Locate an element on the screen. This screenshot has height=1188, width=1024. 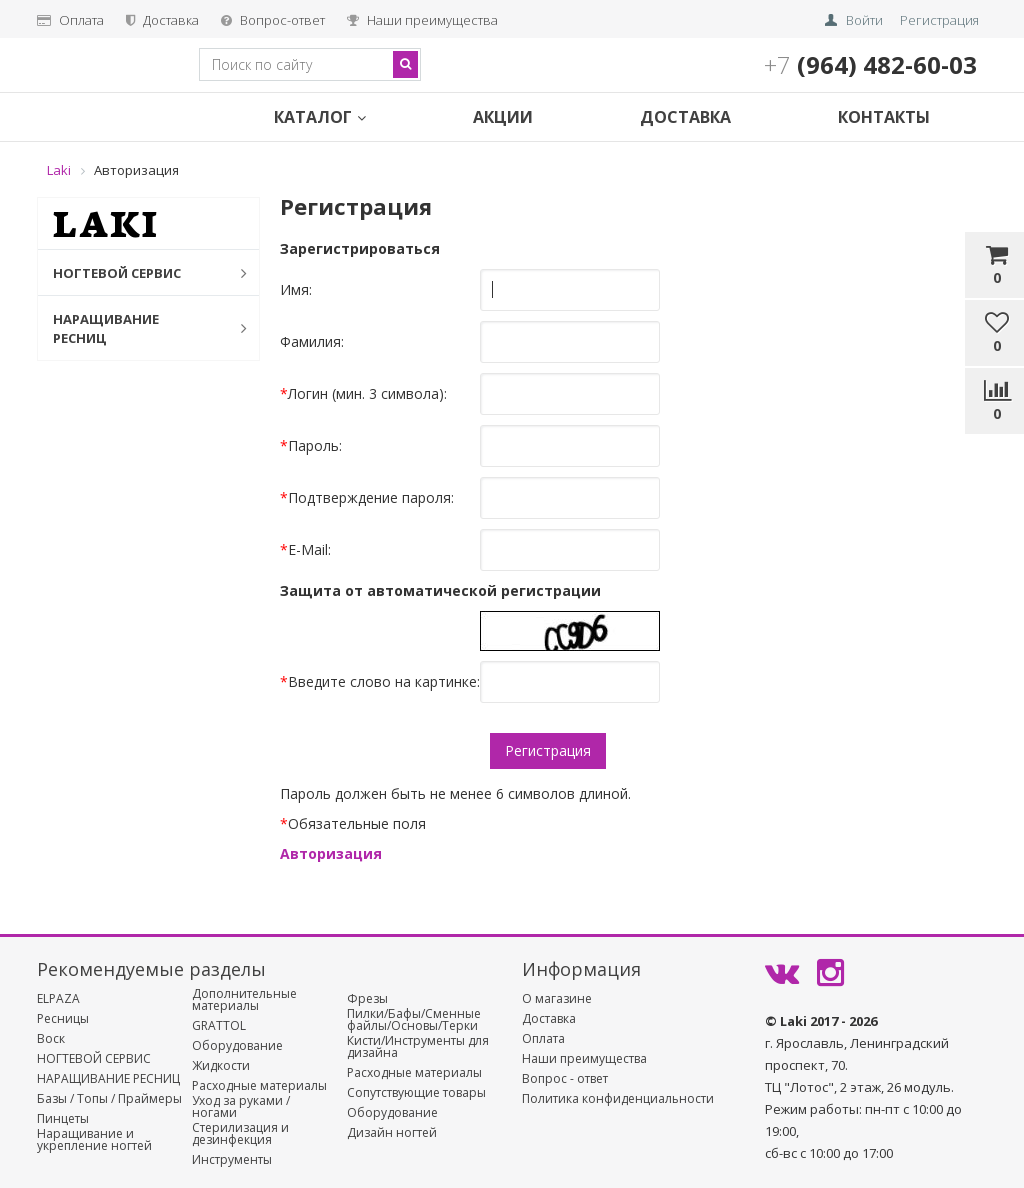
Стерилизация и дезинфекция is located at coordinates (240, 1134).